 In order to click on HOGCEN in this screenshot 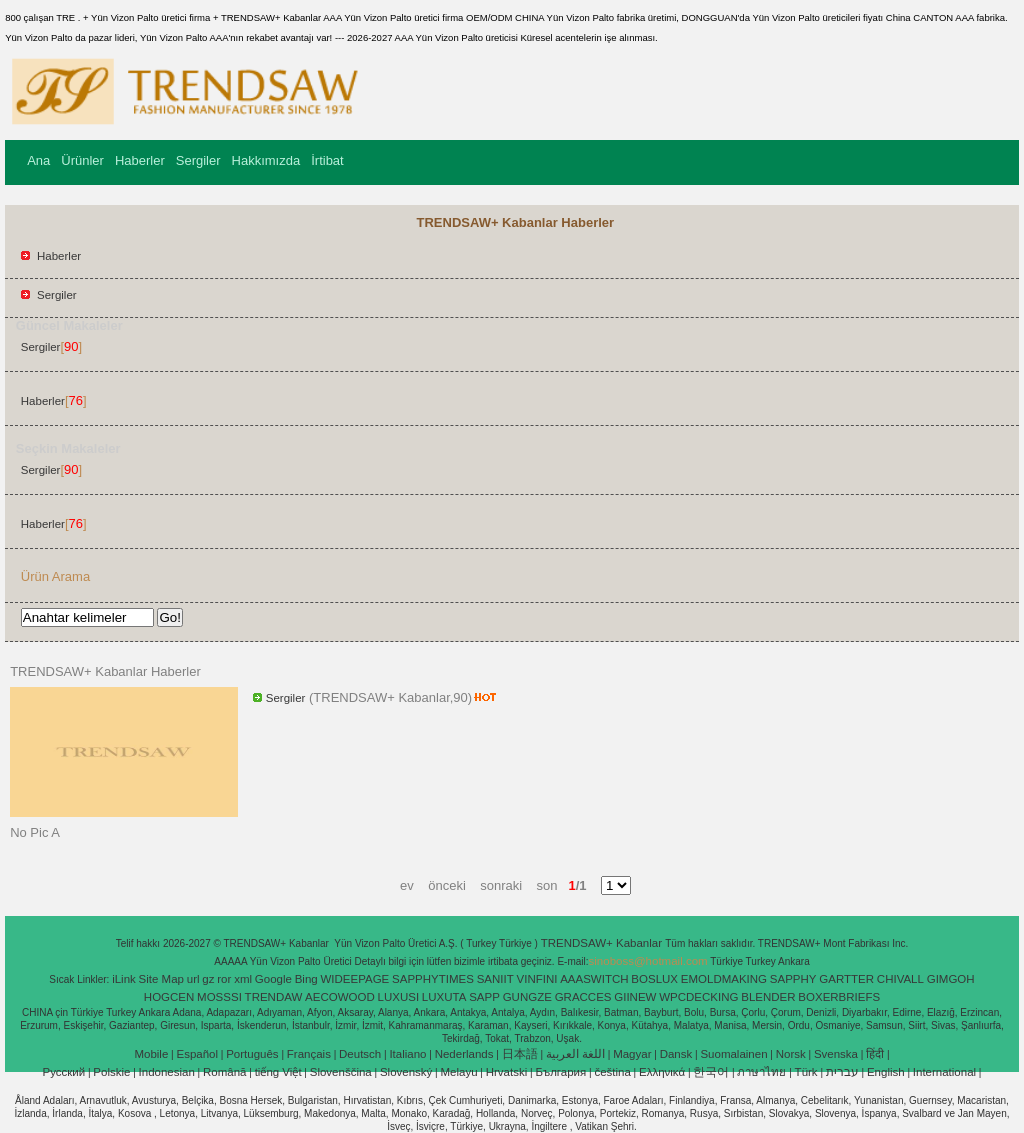, I will do `click(169, 997)`.